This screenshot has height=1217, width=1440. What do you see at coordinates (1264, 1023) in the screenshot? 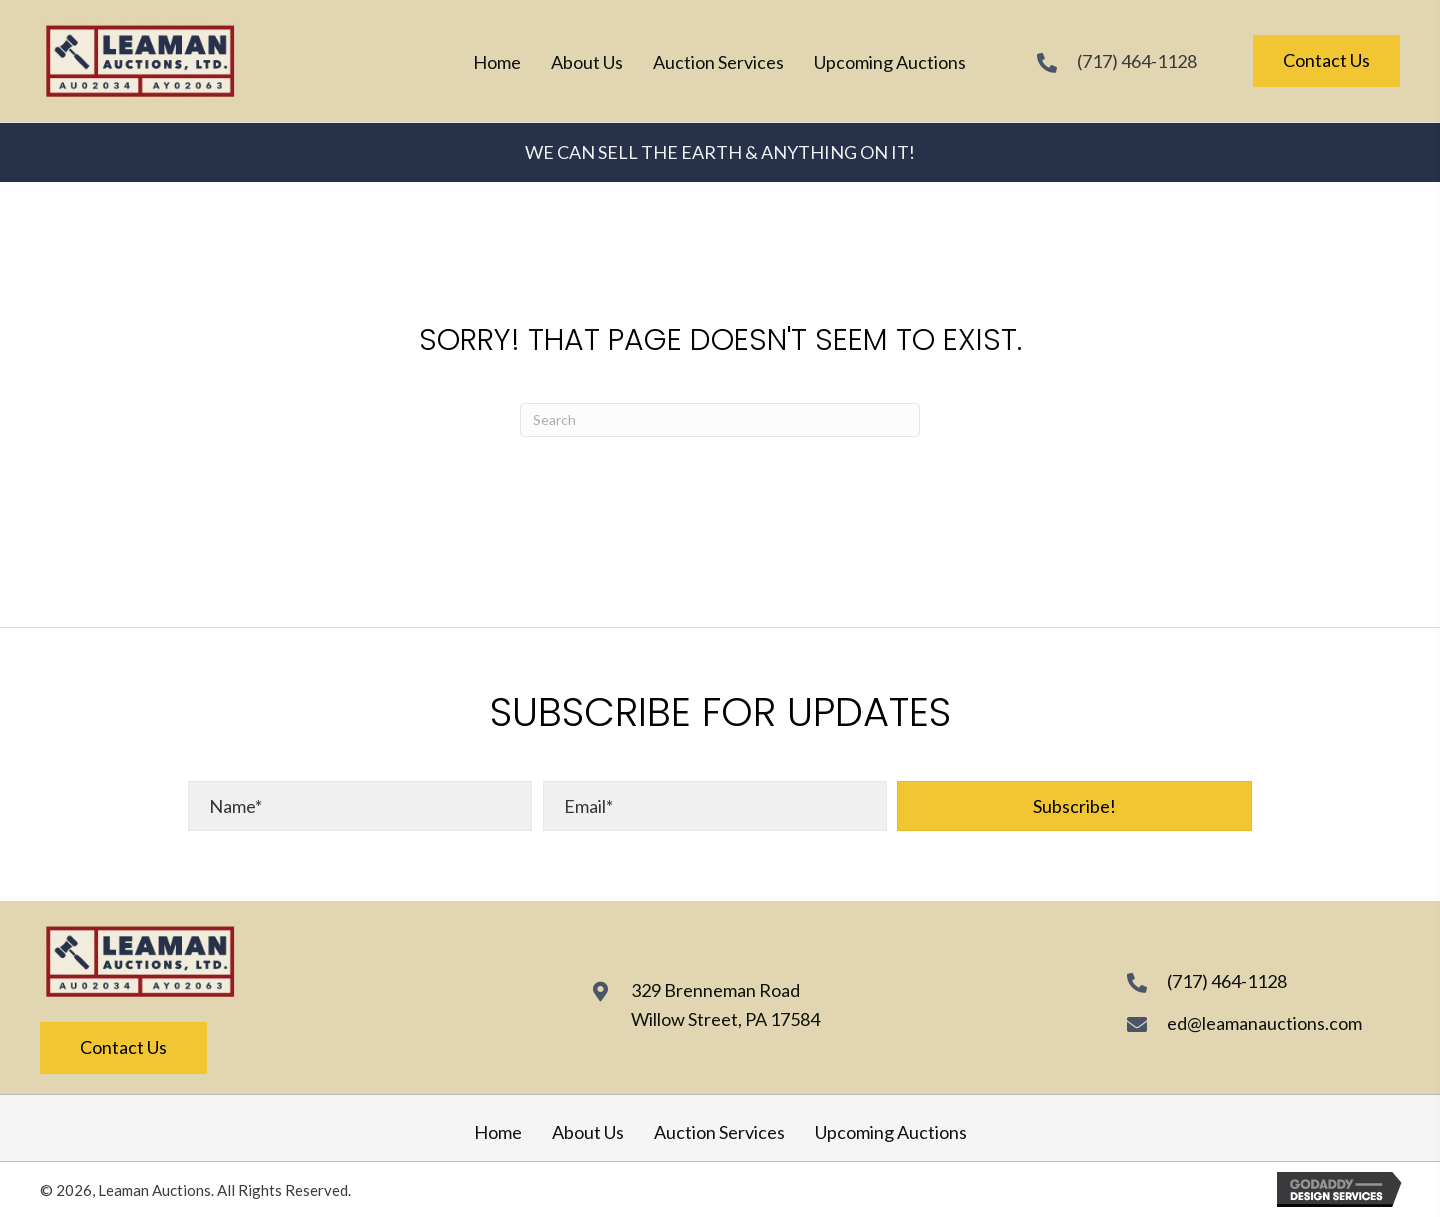
I see `ed@leamanauctions.com` at bounding box center [1264, 1023].